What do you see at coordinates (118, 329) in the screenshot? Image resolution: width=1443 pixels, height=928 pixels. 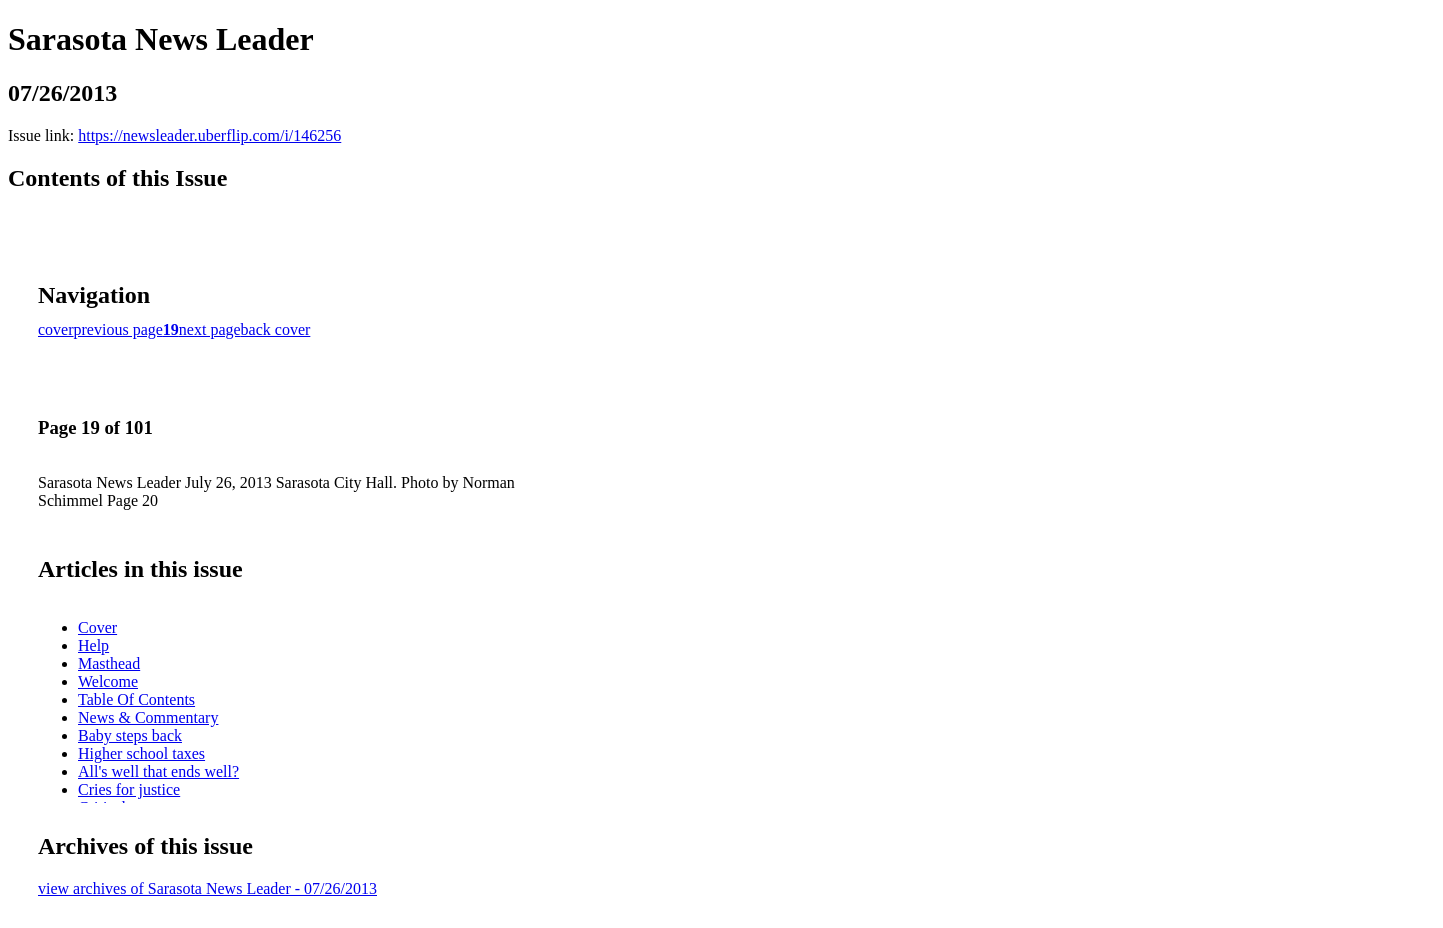 I see `previous page` at bounding box center [118, 329].